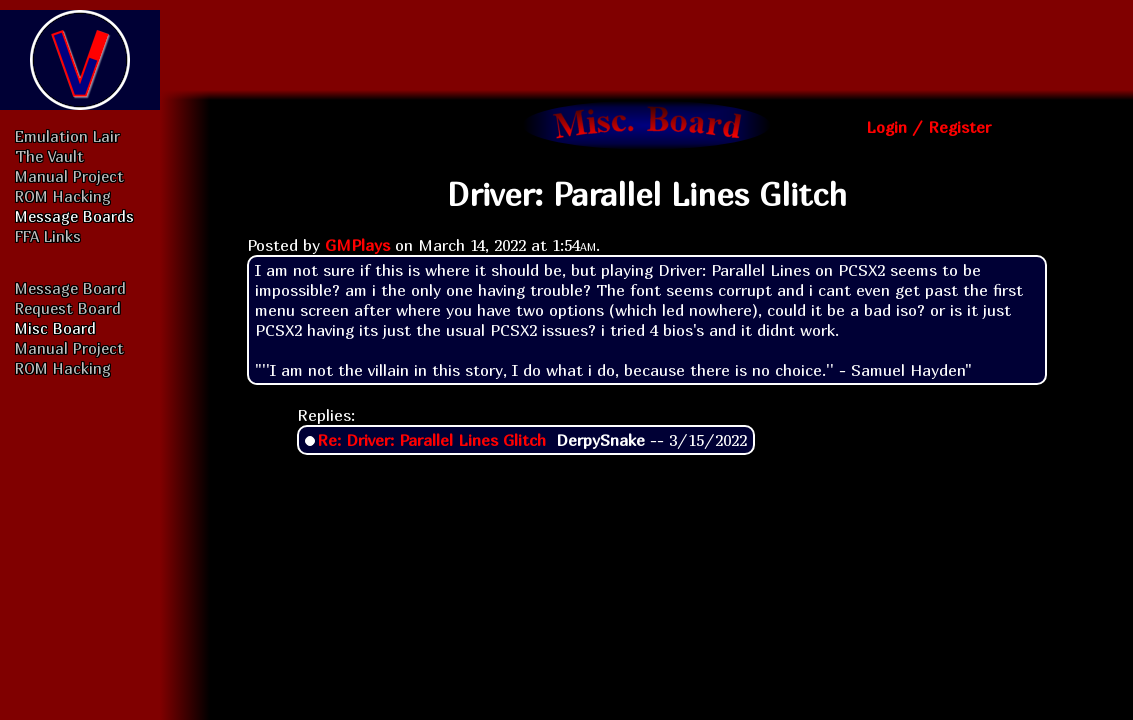 This screenshot has width=1133, height=720. What do you see at coordinates (68, 308) in the screenshot?
I see `Request Board` at bounding box center [68, 308].